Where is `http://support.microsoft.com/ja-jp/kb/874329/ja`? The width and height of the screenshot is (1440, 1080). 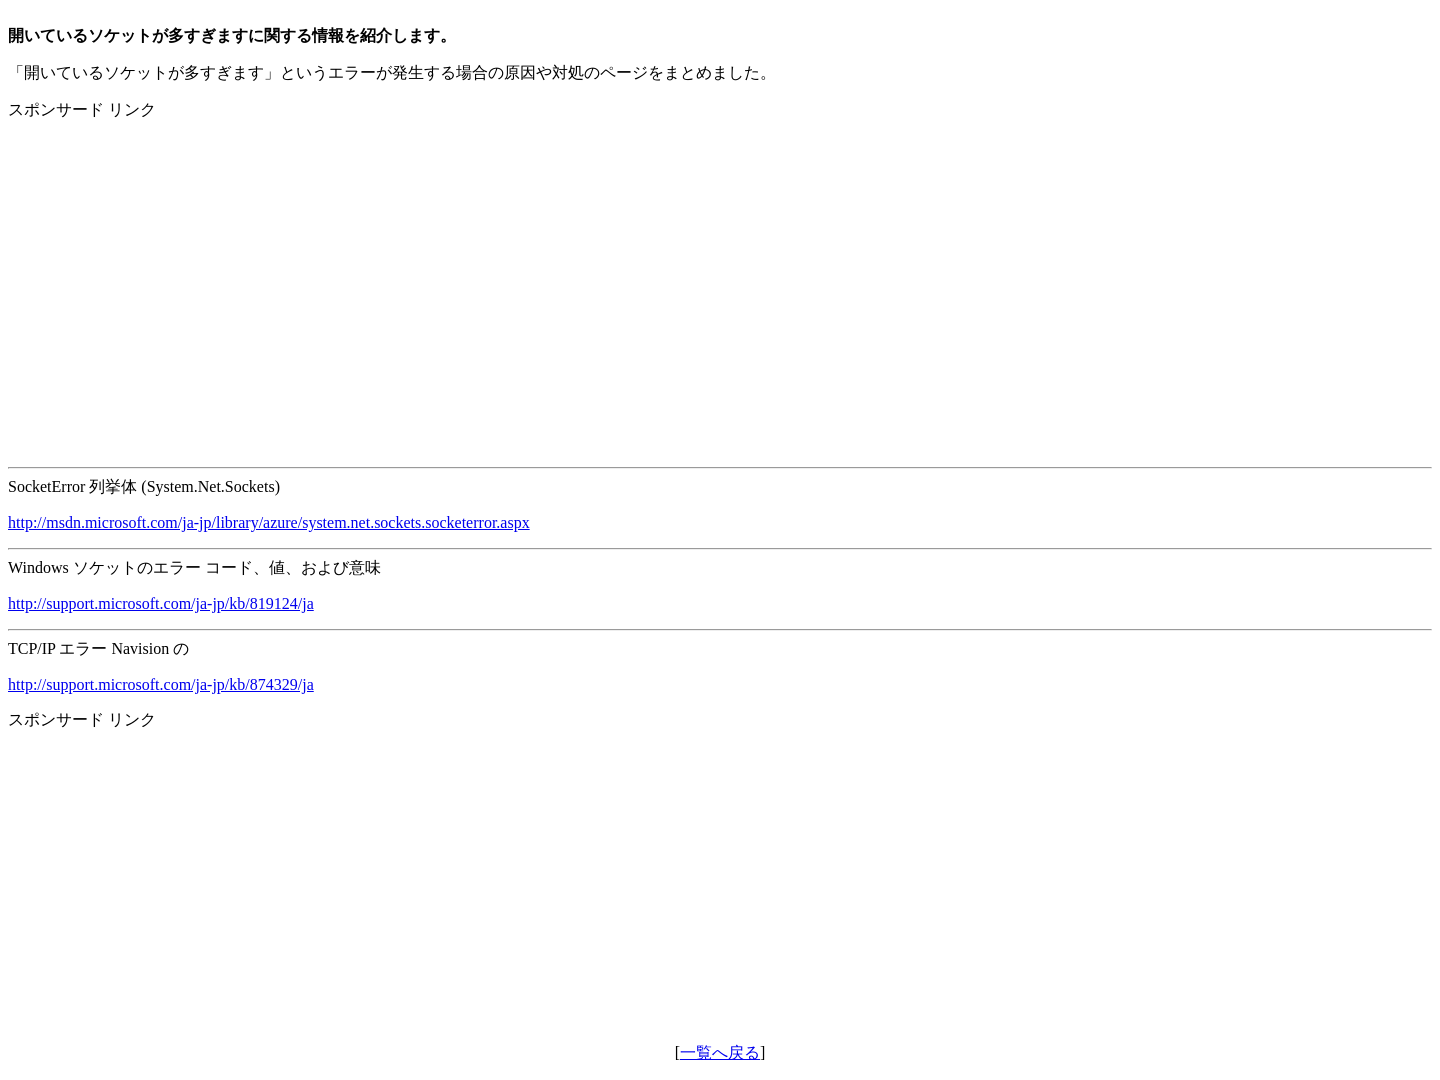 http://support.microsoft.com/ja-jp/kb/874329/ja is located at coordinates (161, 684).